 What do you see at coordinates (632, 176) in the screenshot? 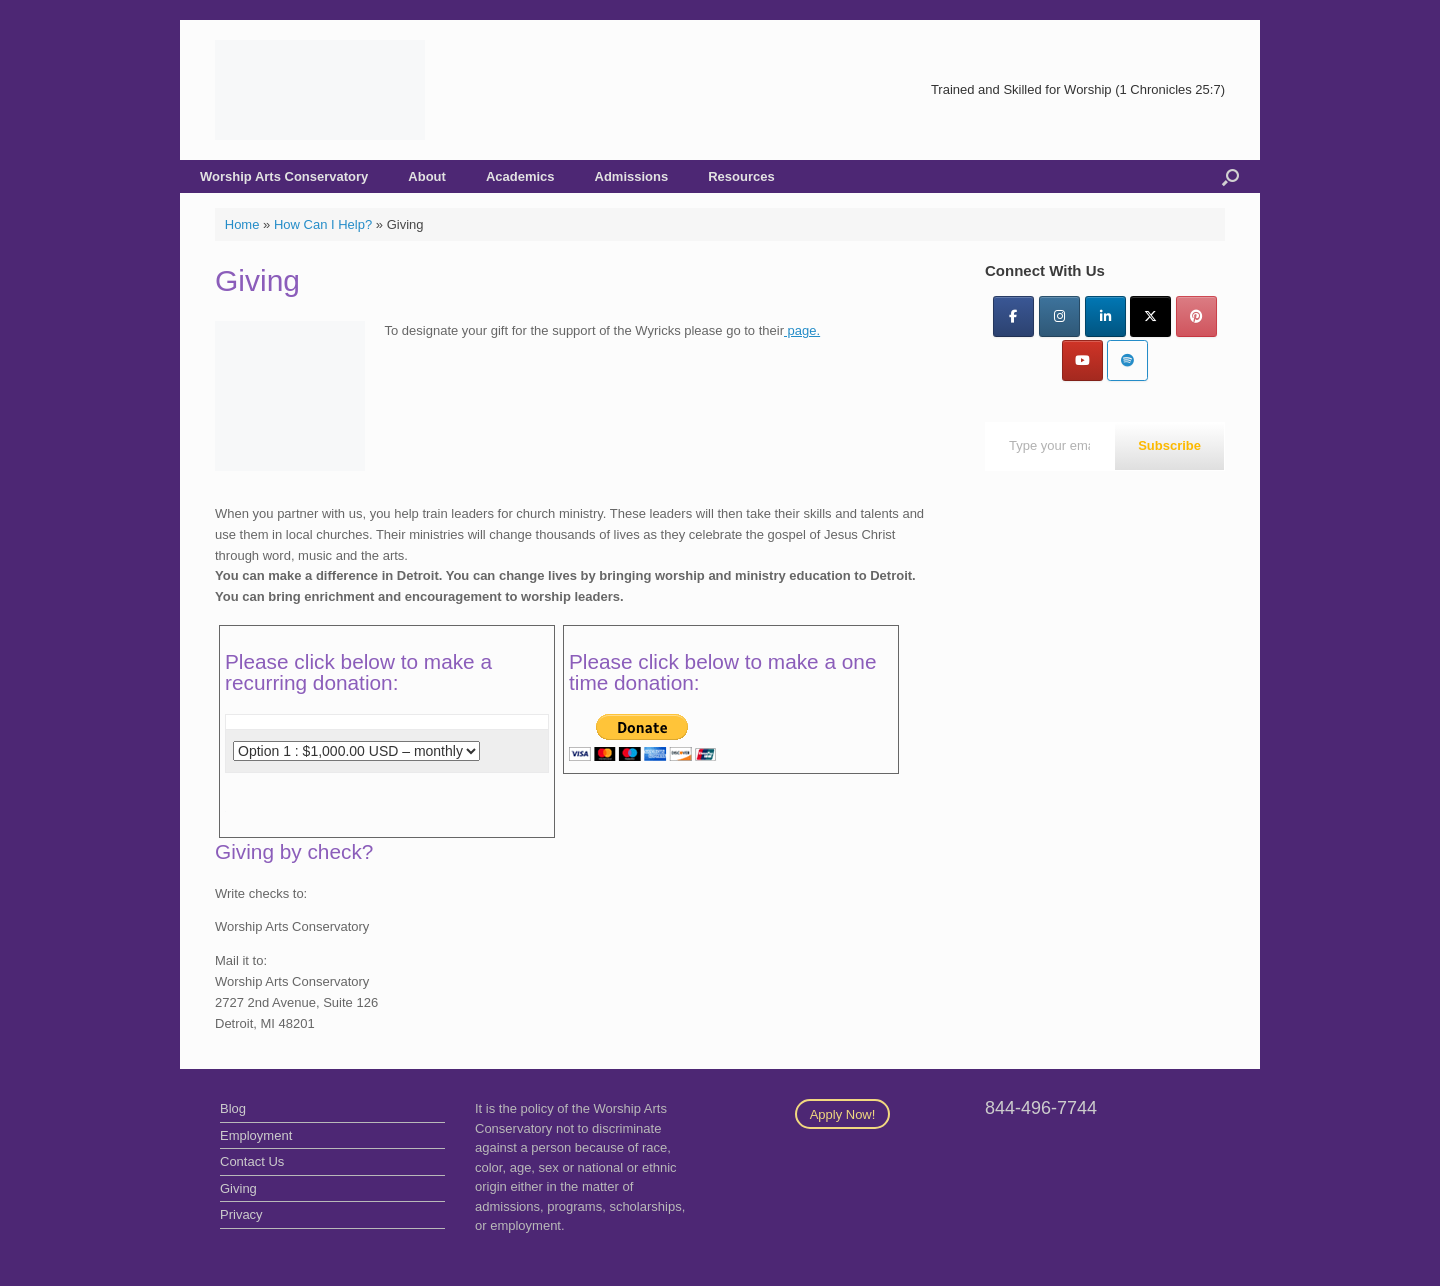
I see `Admissions` at bounding box center [632, 176].